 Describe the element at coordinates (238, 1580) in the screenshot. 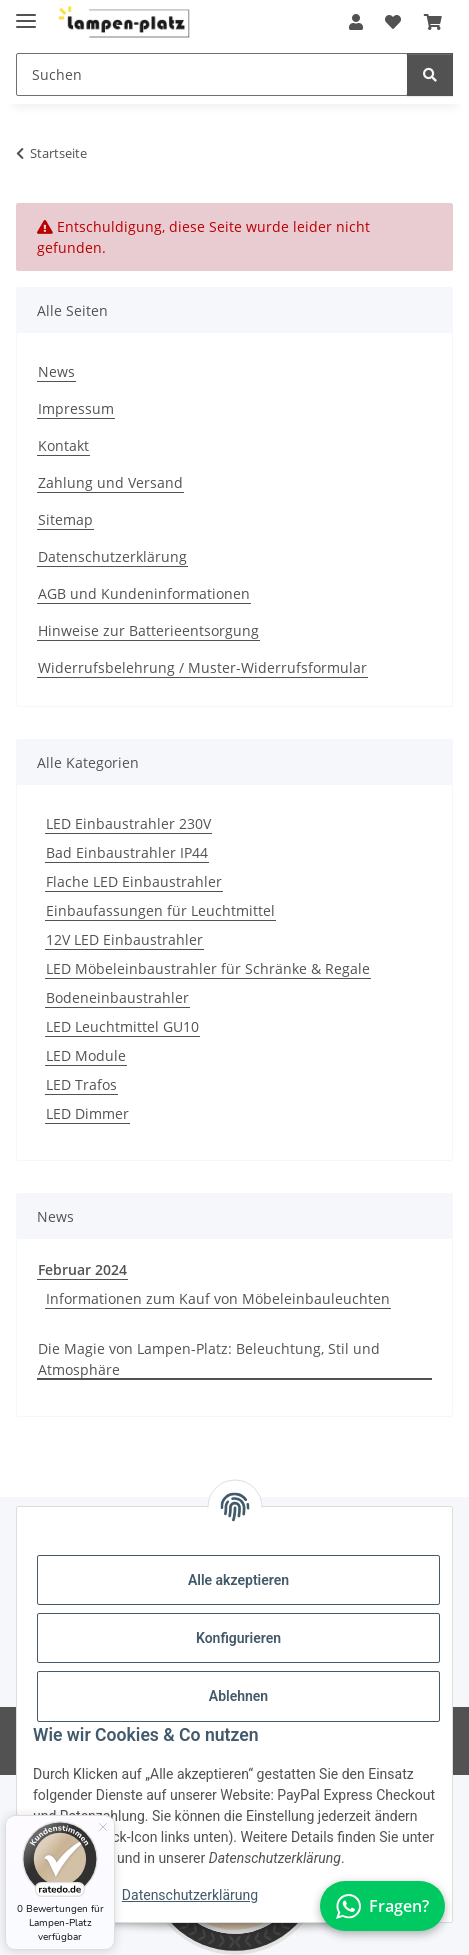

I see `Alle akzeptieren` at that location.